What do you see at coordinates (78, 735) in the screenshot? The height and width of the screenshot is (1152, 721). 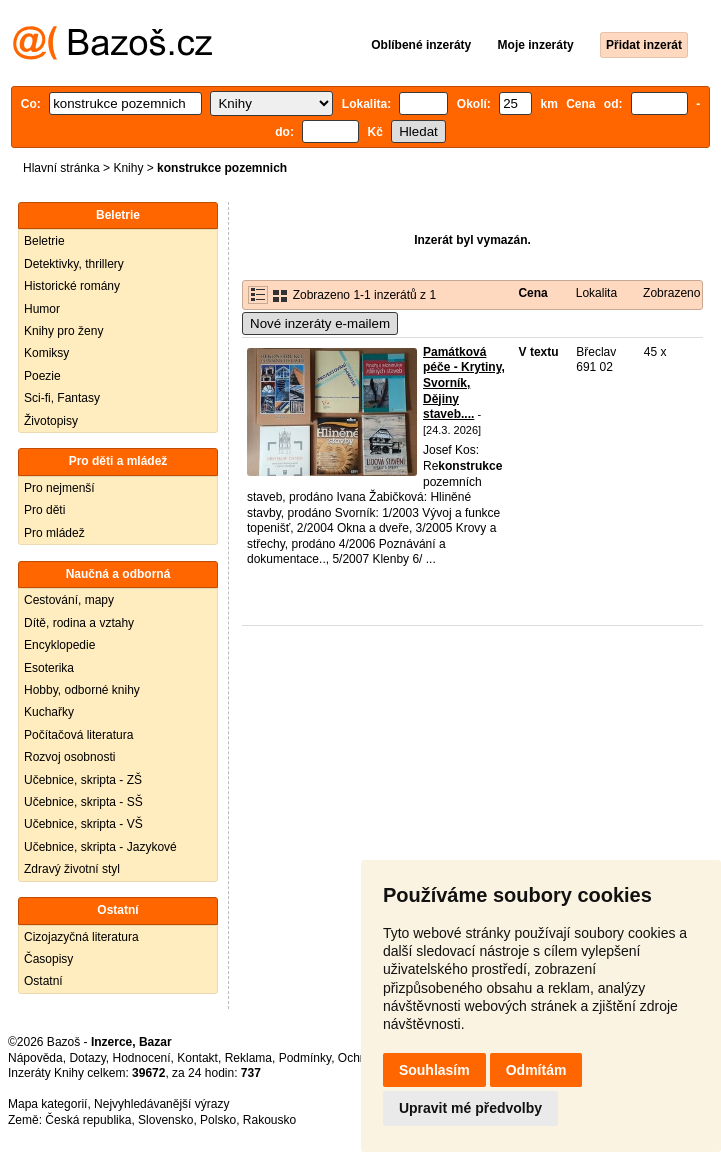 I see `Počítačová literatura` at bounding box center [78, 735].